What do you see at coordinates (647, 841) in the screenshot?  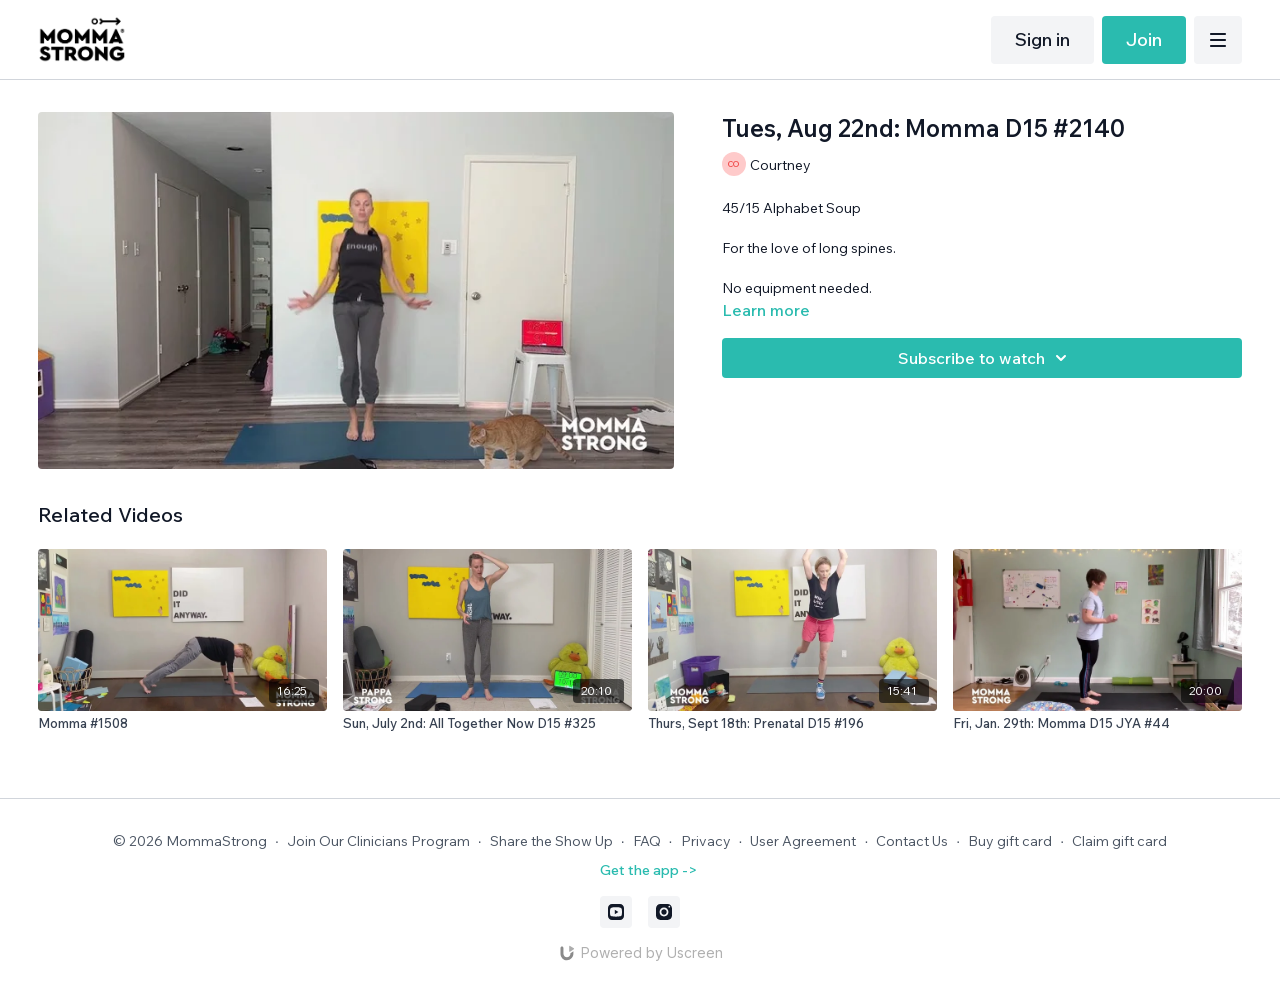 I see `FAQ` at bounding box center [647, 841].